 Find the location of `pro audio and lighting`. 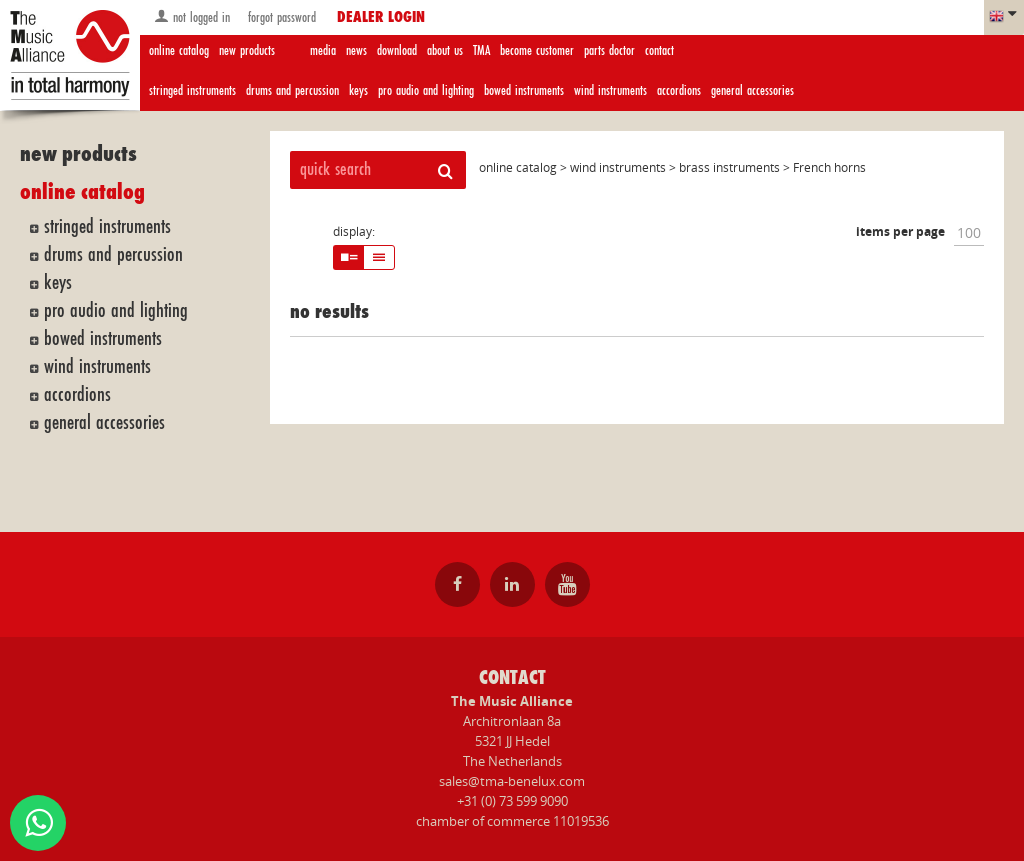

pro audio and lighting is located at coordinates (426, 90).